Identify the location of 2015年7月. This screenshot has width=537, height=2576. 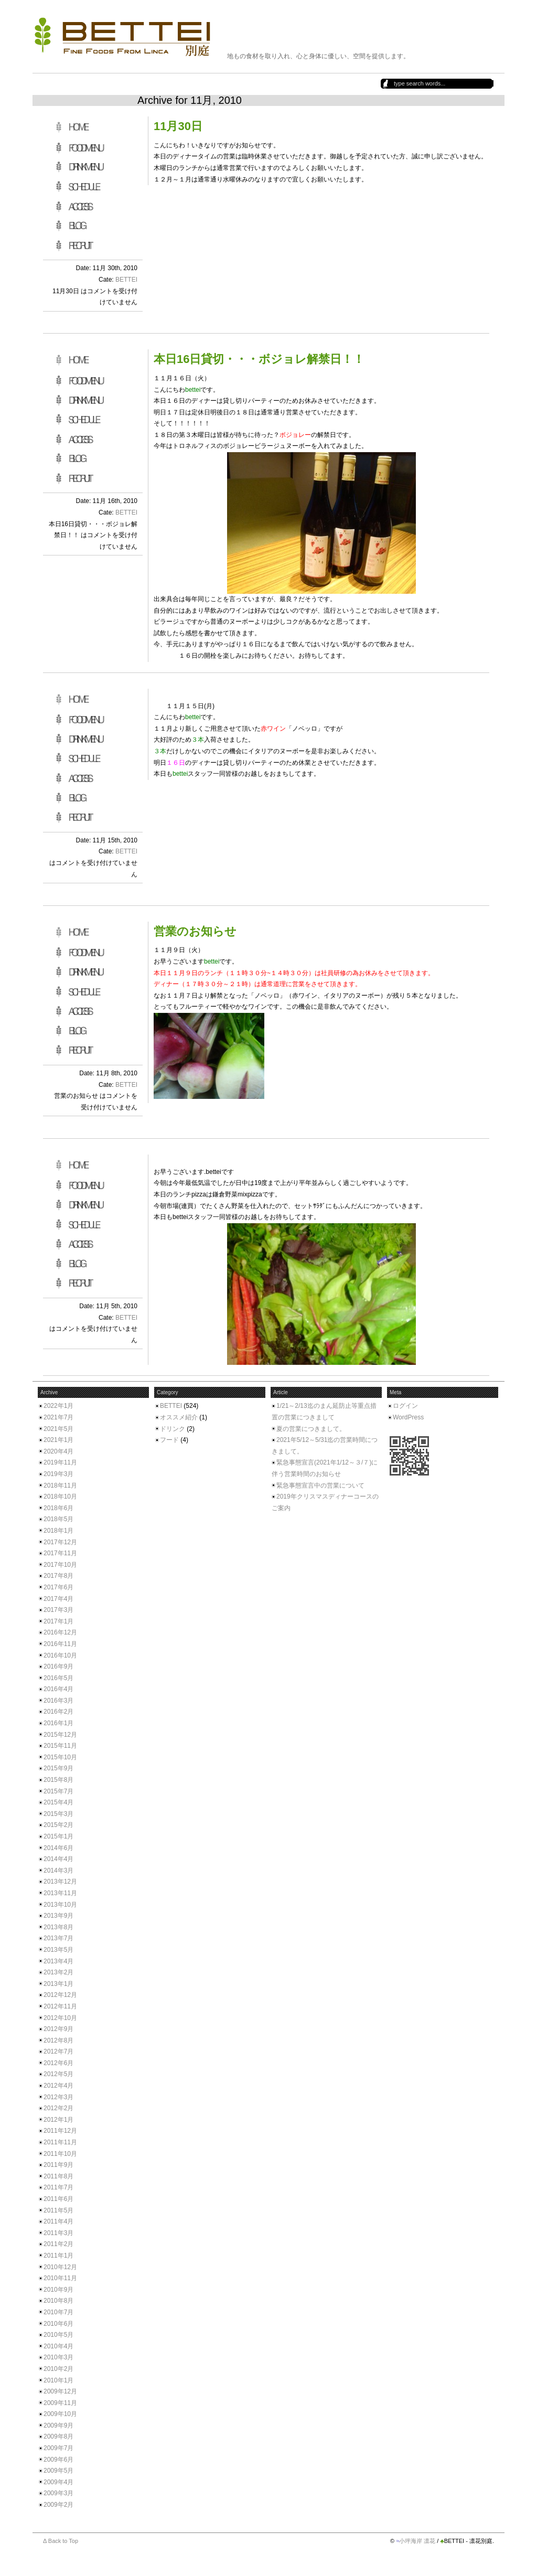
(58, 1791).